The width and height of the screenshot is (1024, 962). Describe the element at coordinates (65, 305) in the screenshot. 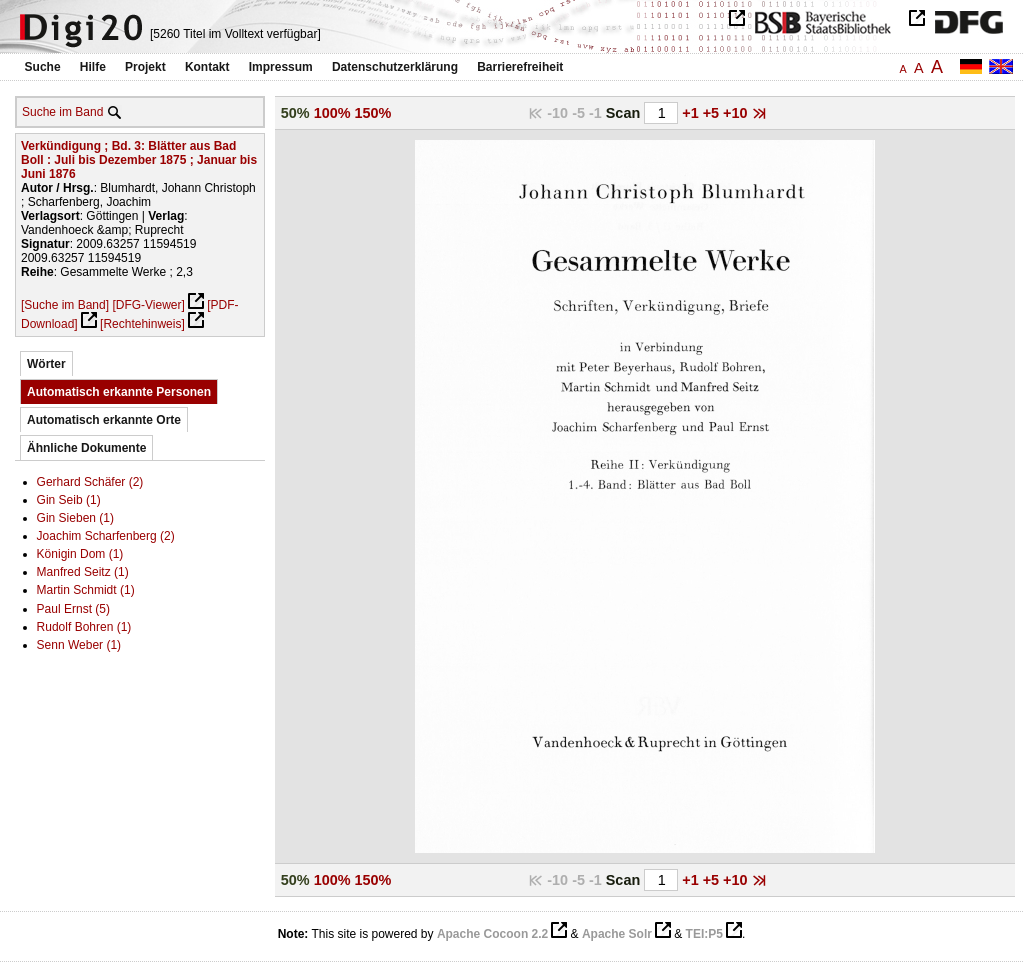

I see `[Suche im Band]` at that location.